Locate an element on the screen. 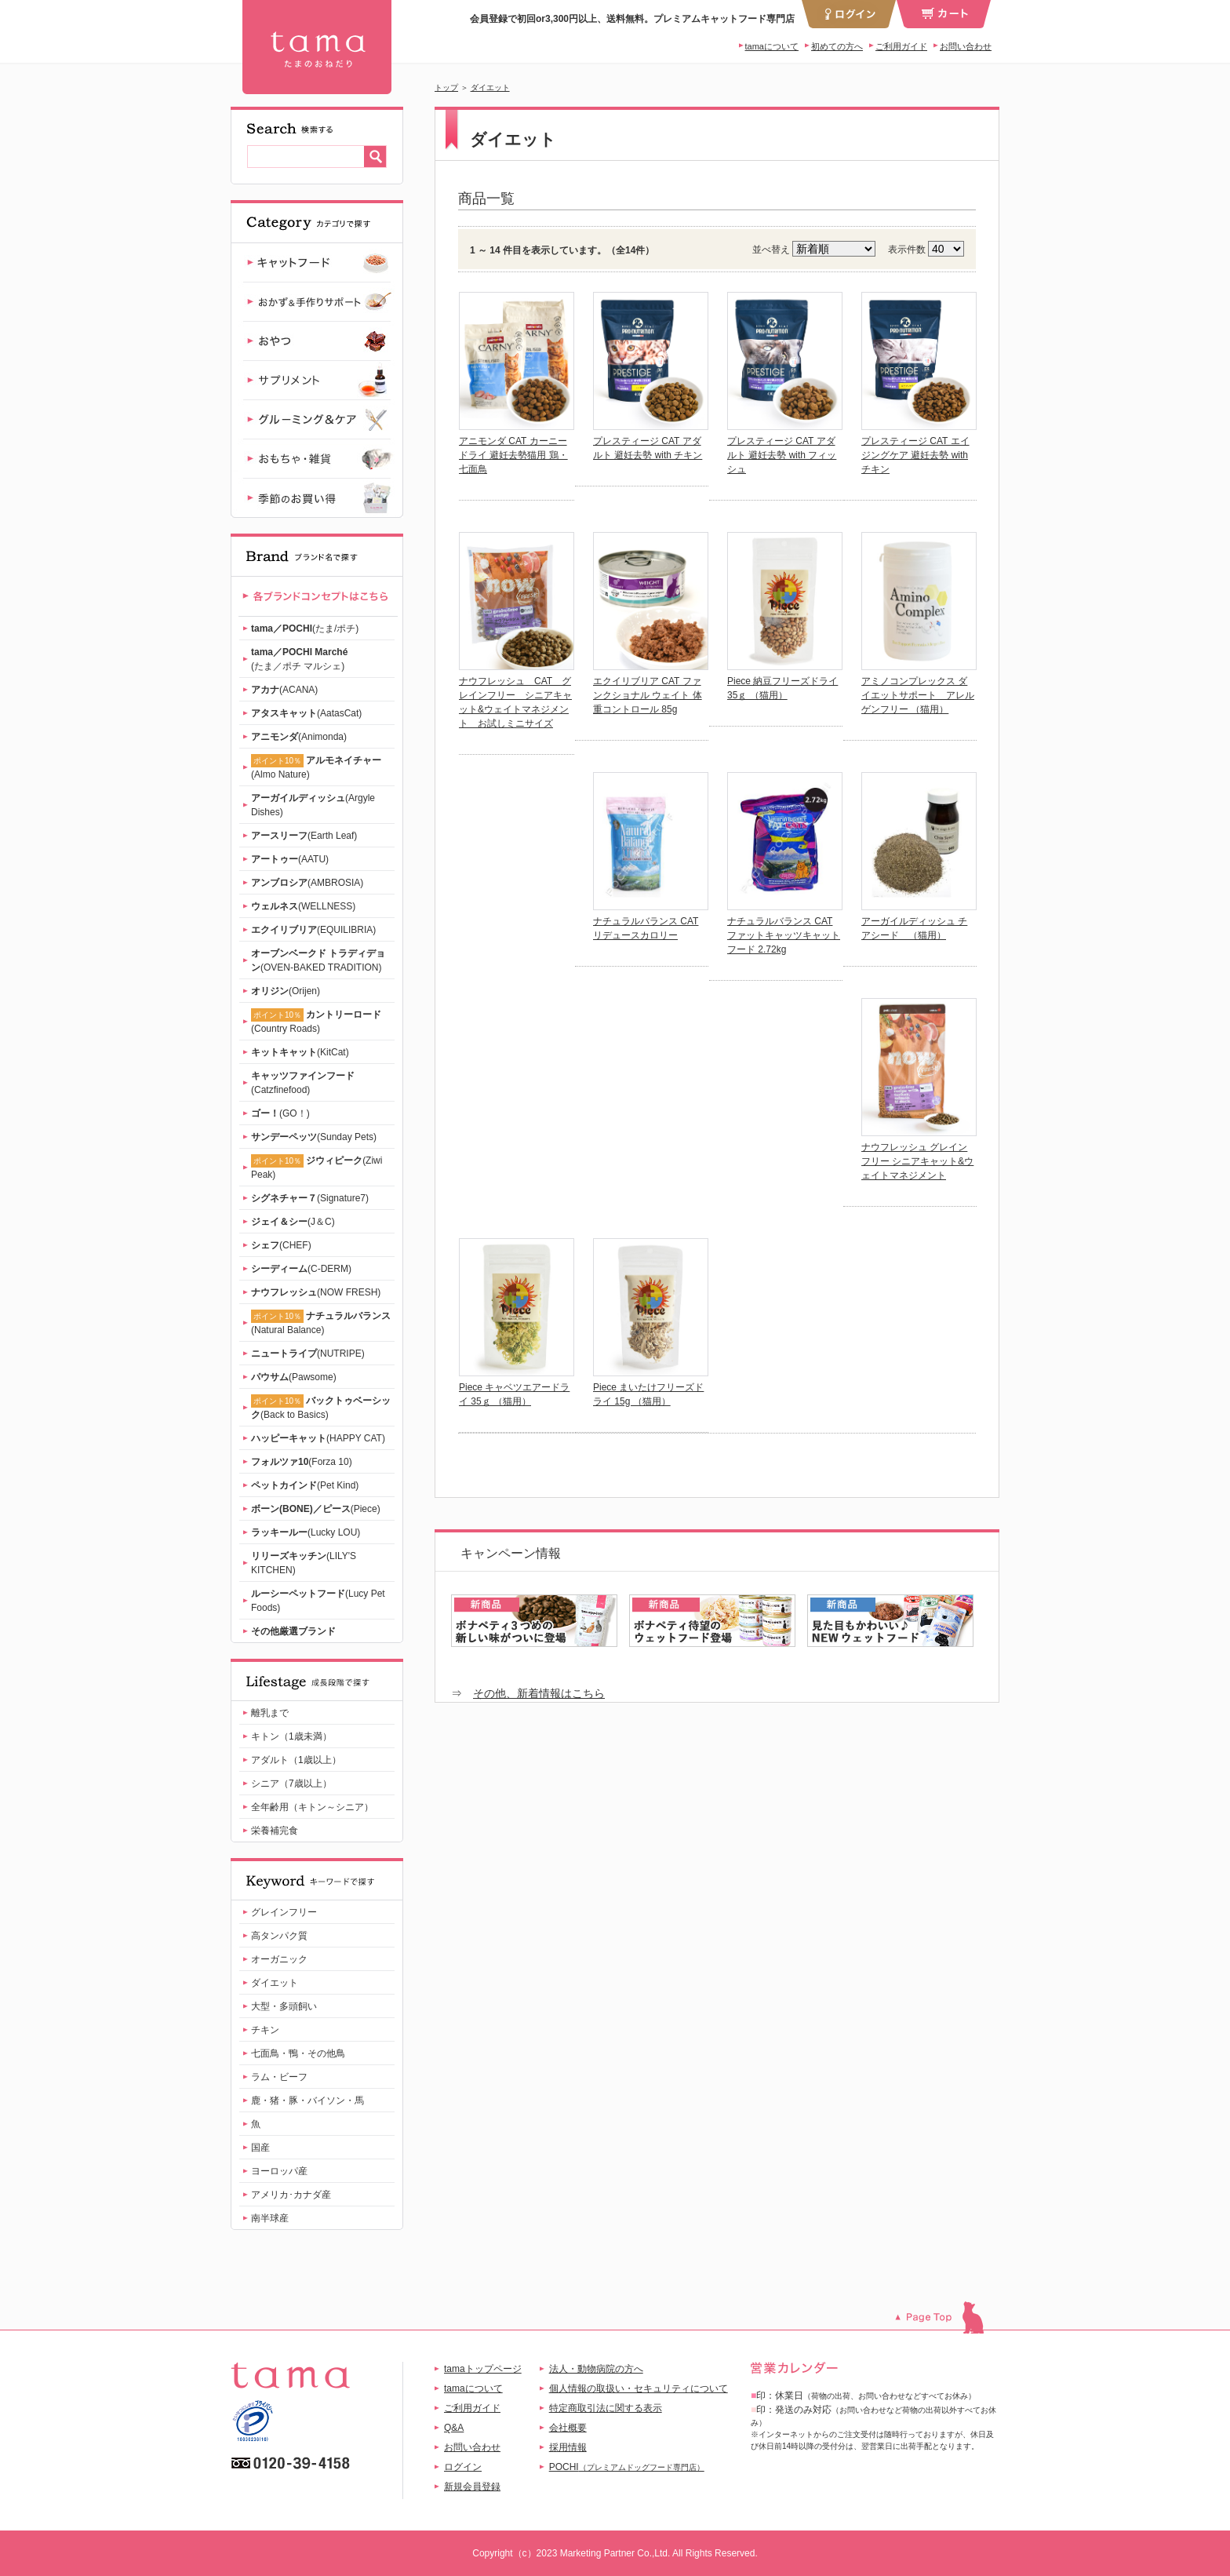 Image resolution: width=1230 pixels, height=2576 pixels. (Almo Nature) is located at coordinates (316, 767).